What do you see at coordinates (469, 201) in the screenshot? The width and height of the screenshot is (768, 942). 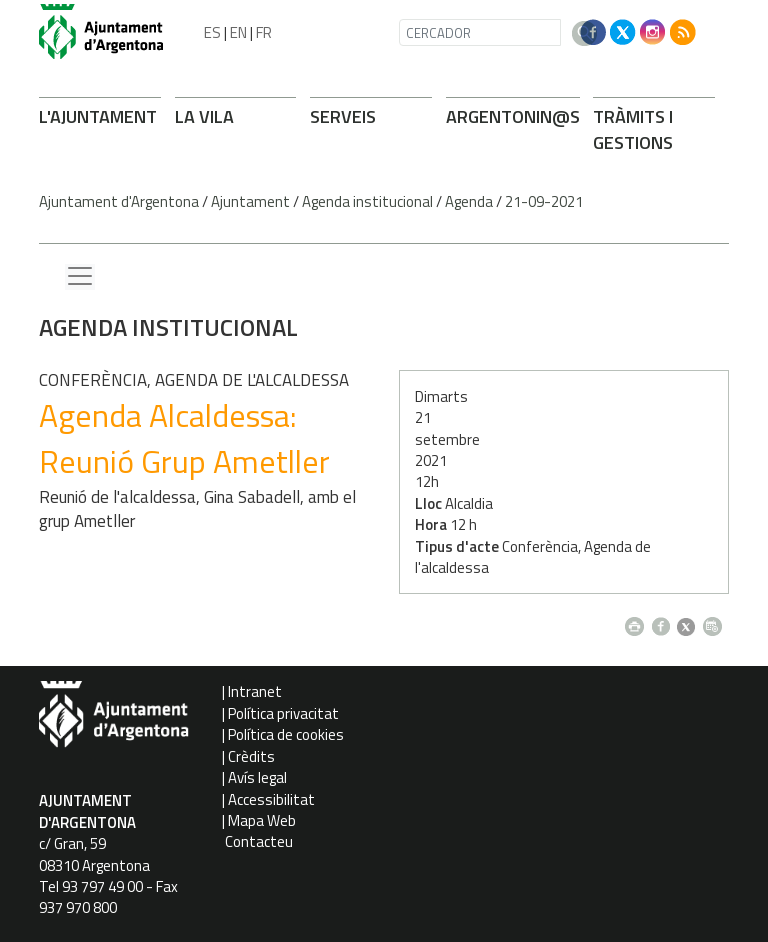 I see `Agenda` at bounding box center [469, 201].